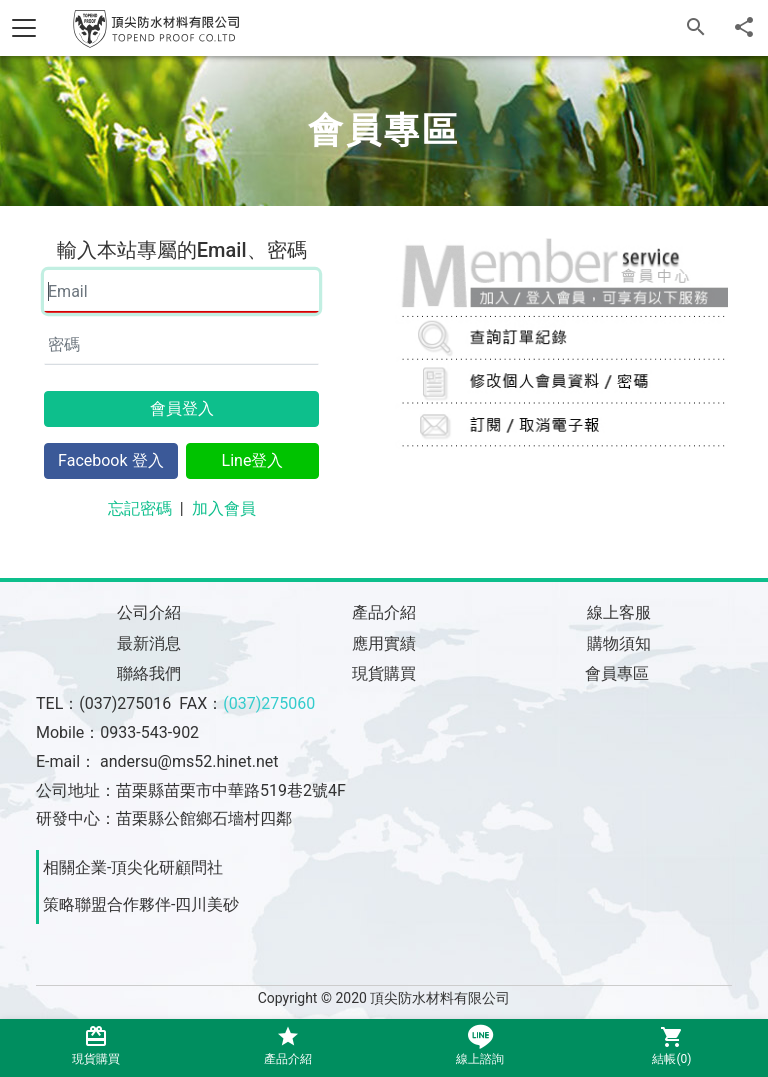  What do you see at coordinates (125, 703) in the screenshot?
I see `(037)275016` at bounding box center [125, 703].